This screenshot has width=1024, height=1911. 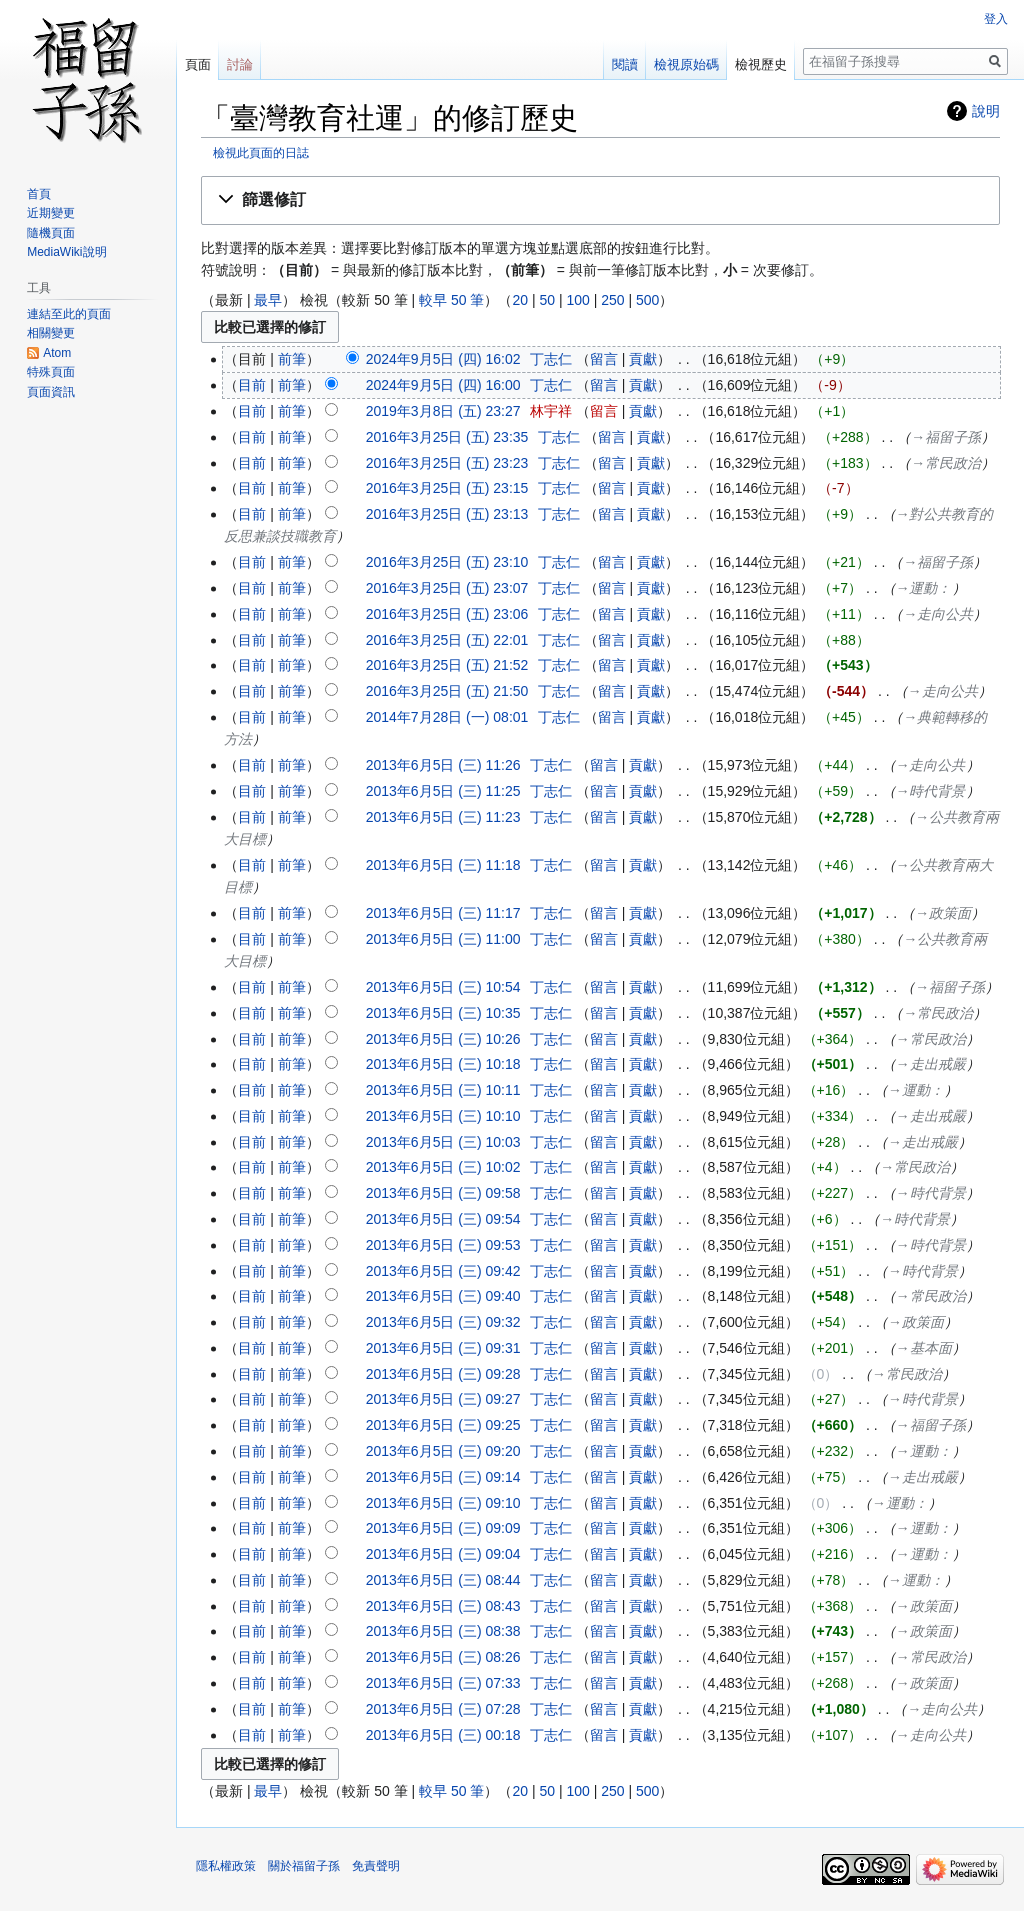 What do you see at coordinates (261, 152) in the screenshot?
I see `檢視此頁面的日誌` at bounding box center [261, 152].